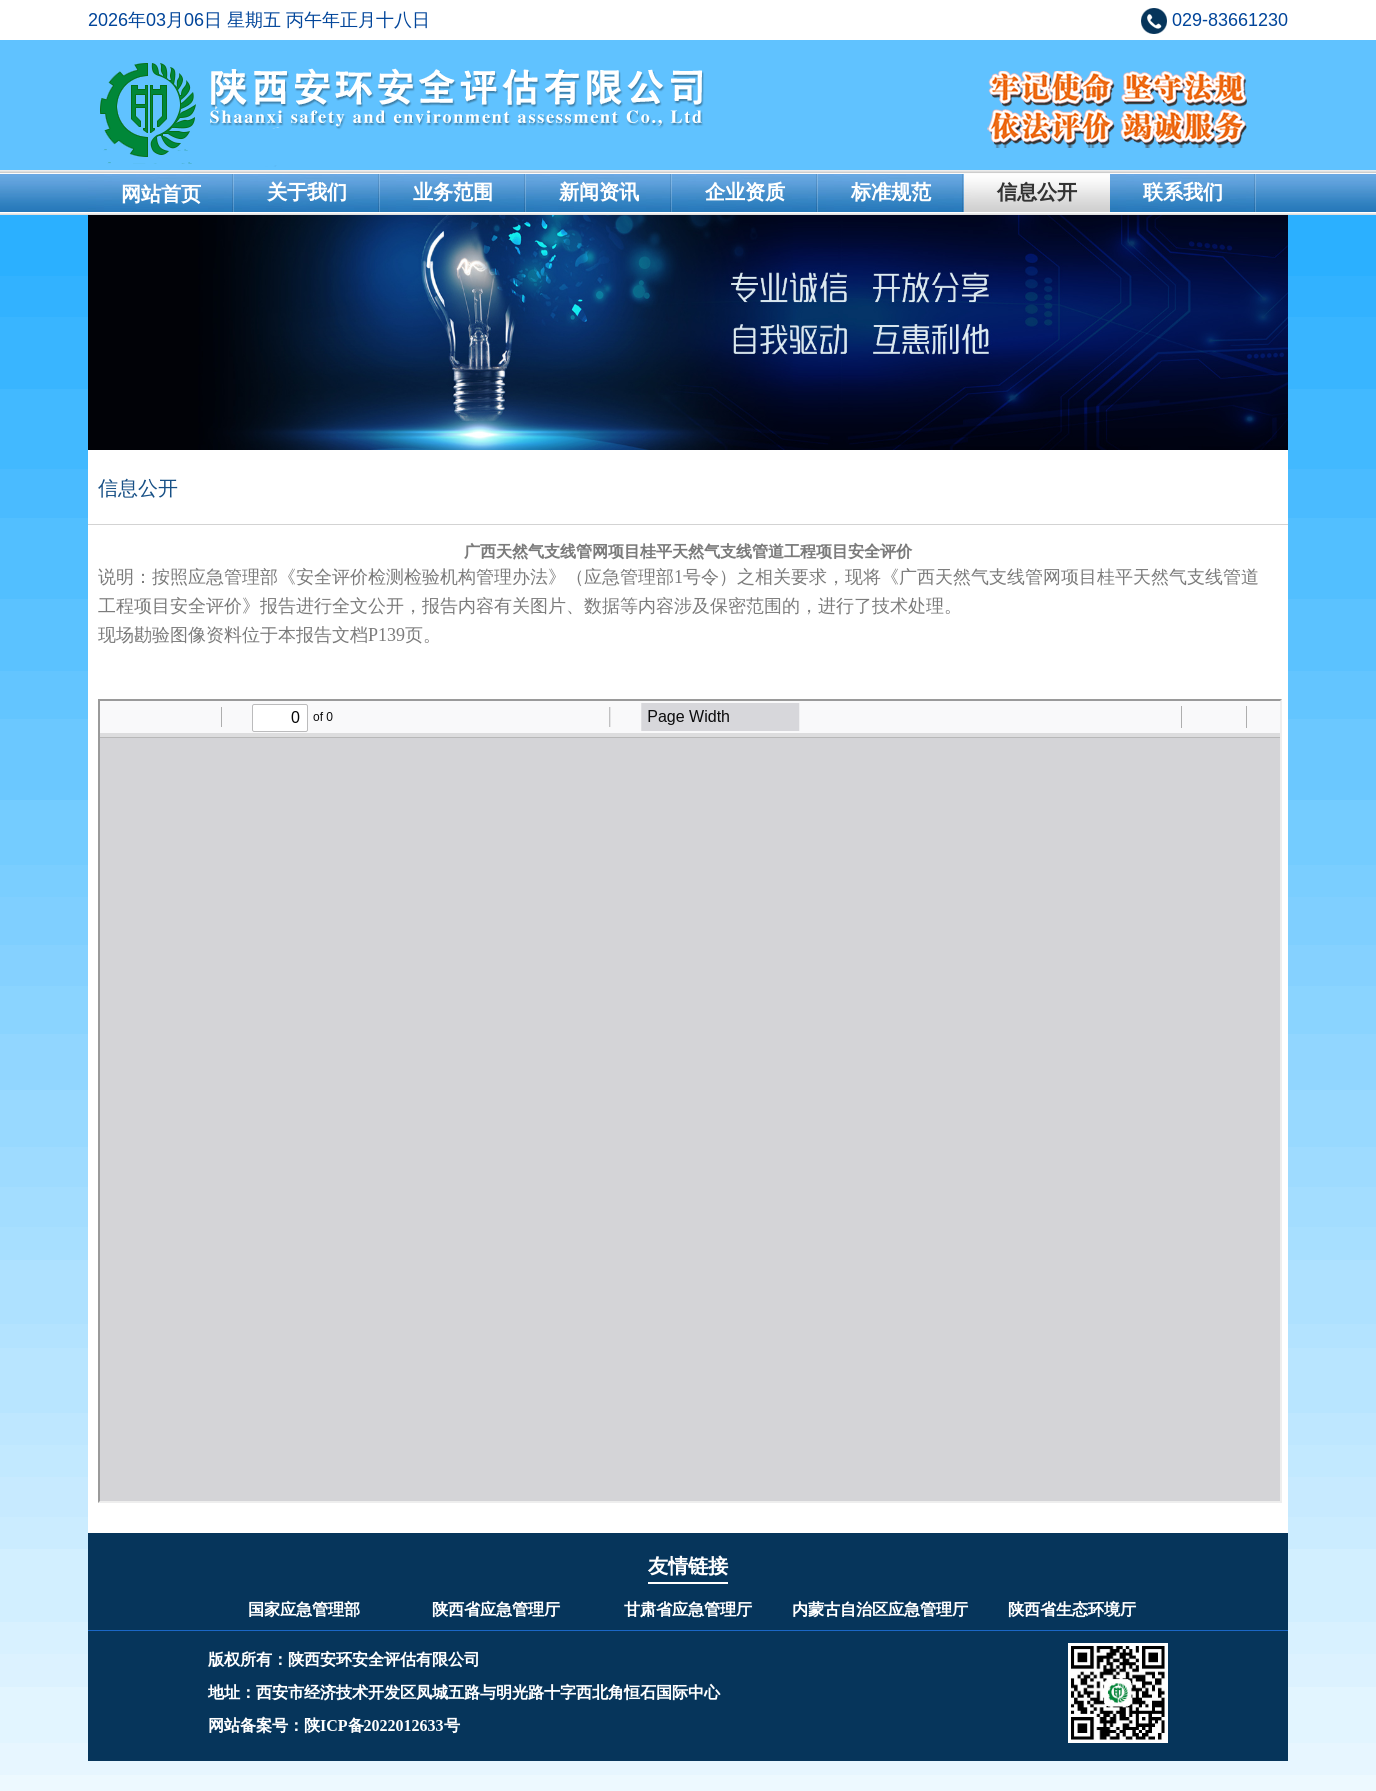 Image resolution: width=1376 pixels, height=1791 pixels. What do you see at coordinates (599, 192) in the screenshot?
I see `新闻资讯` at bounding box center [599, 192].